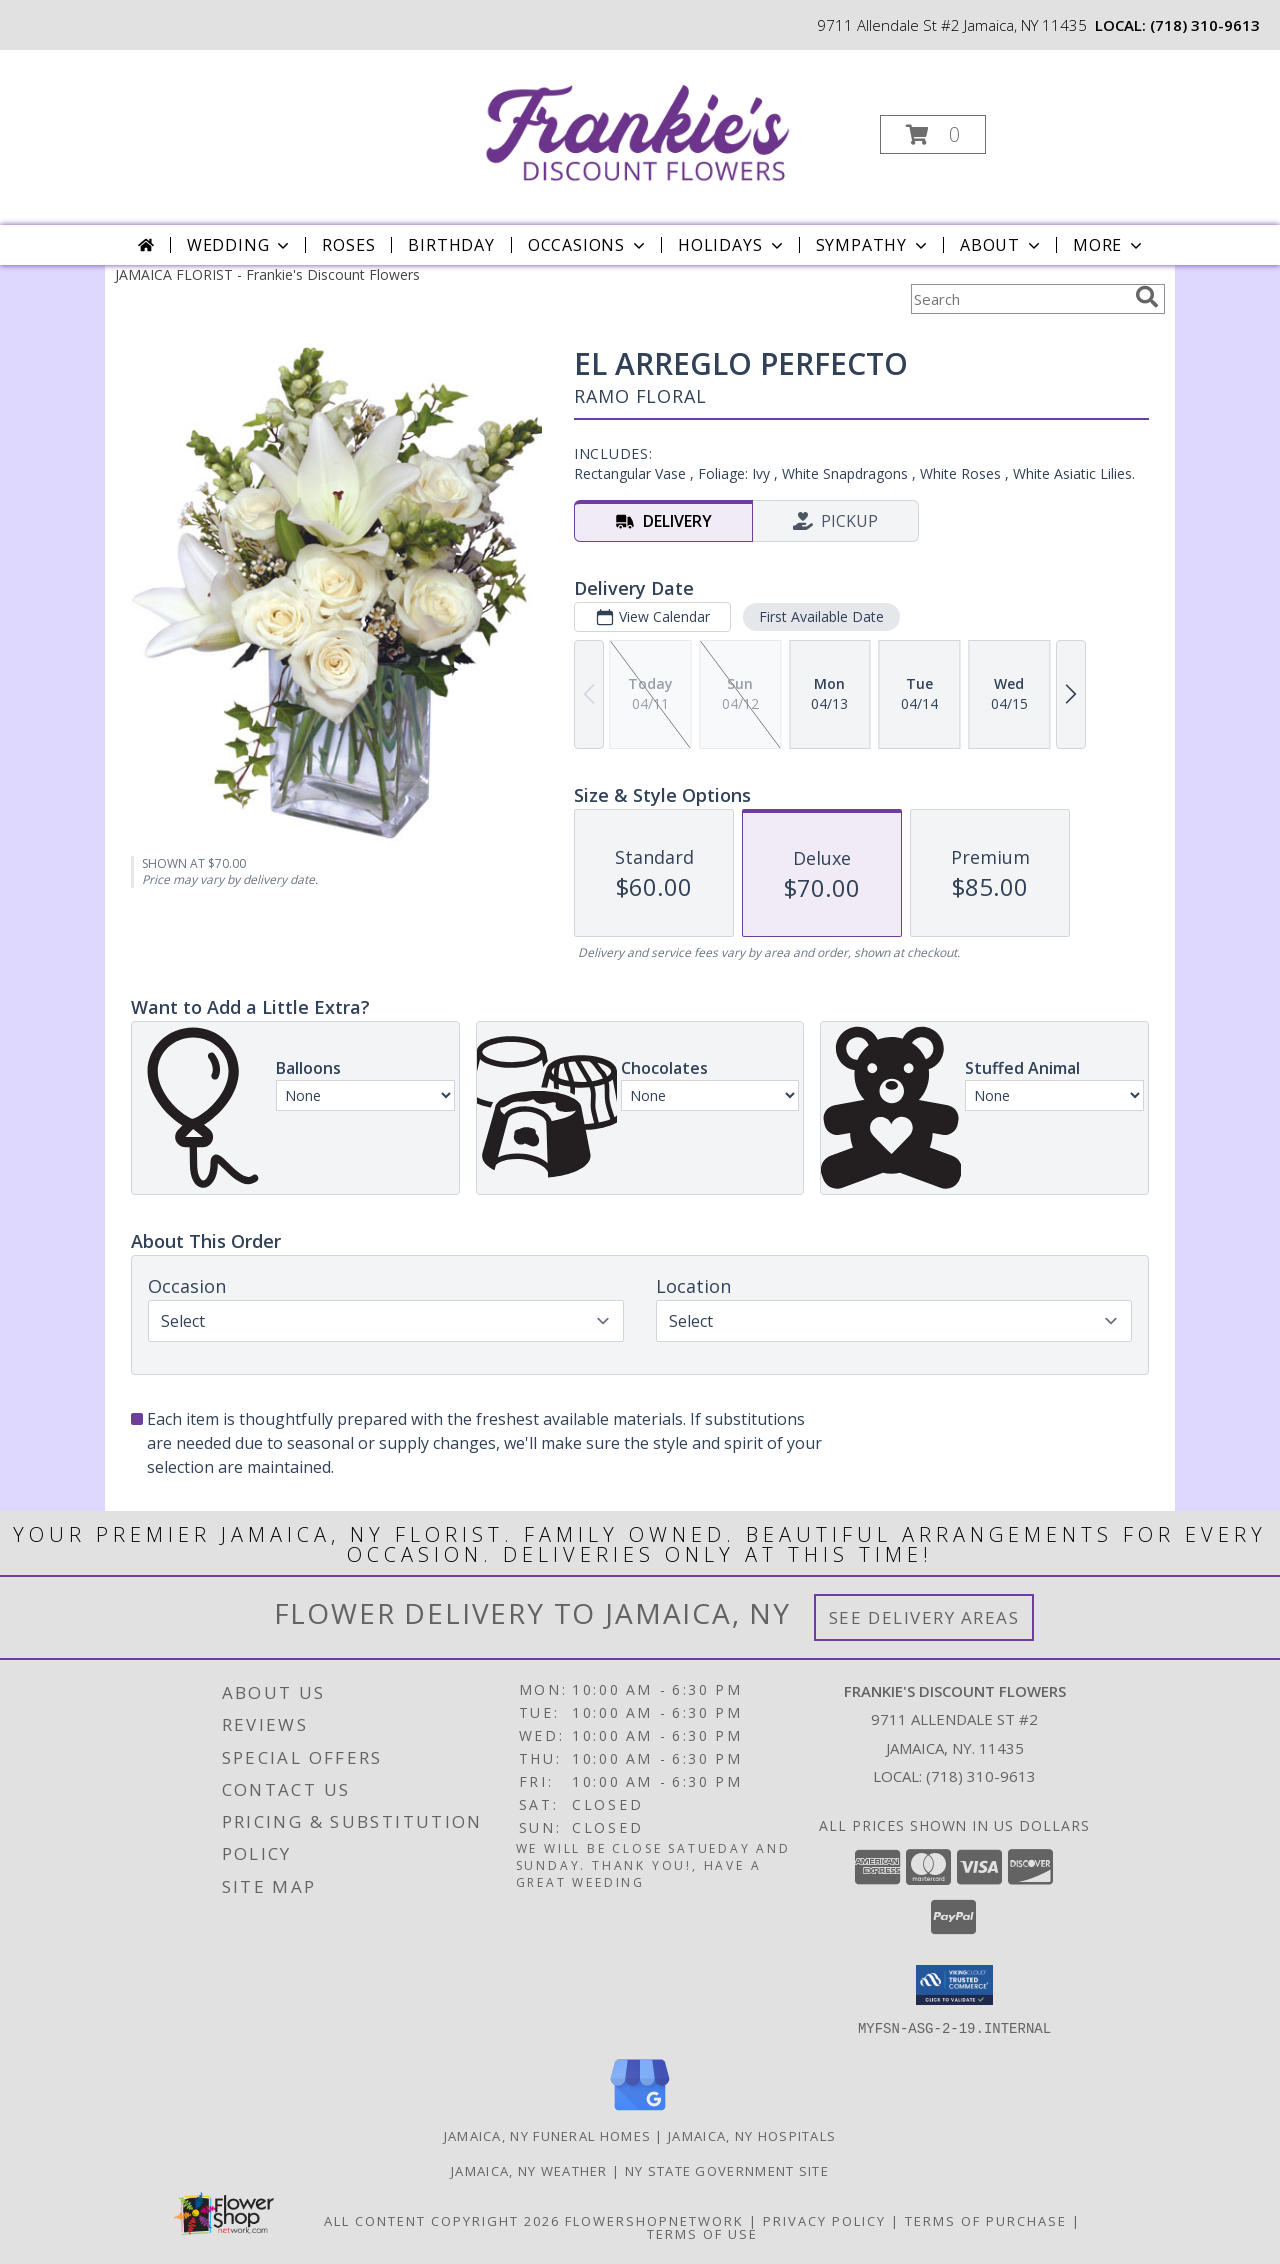 This screenshot has width=1280, height=2264. Describe the element at coordinates (702, 2233) in the screenshot. I see `Terms of Use [Open Terms of Use in new window]` at that location.